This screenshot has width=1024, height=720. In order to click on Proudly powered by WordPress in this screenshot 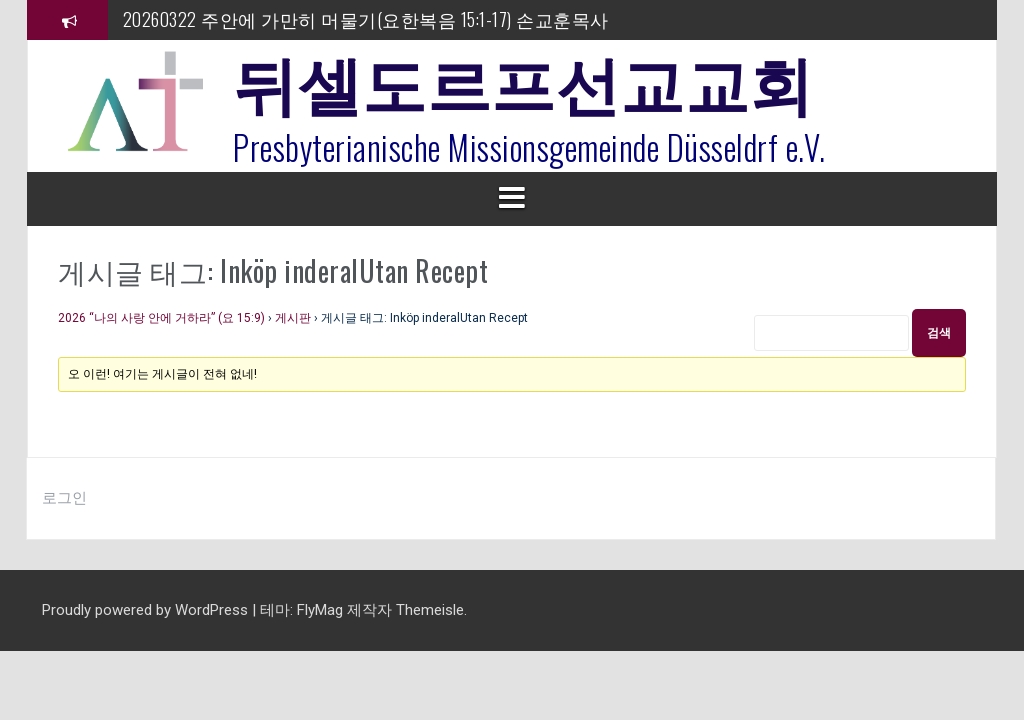, I will do `click(147, 610)`.